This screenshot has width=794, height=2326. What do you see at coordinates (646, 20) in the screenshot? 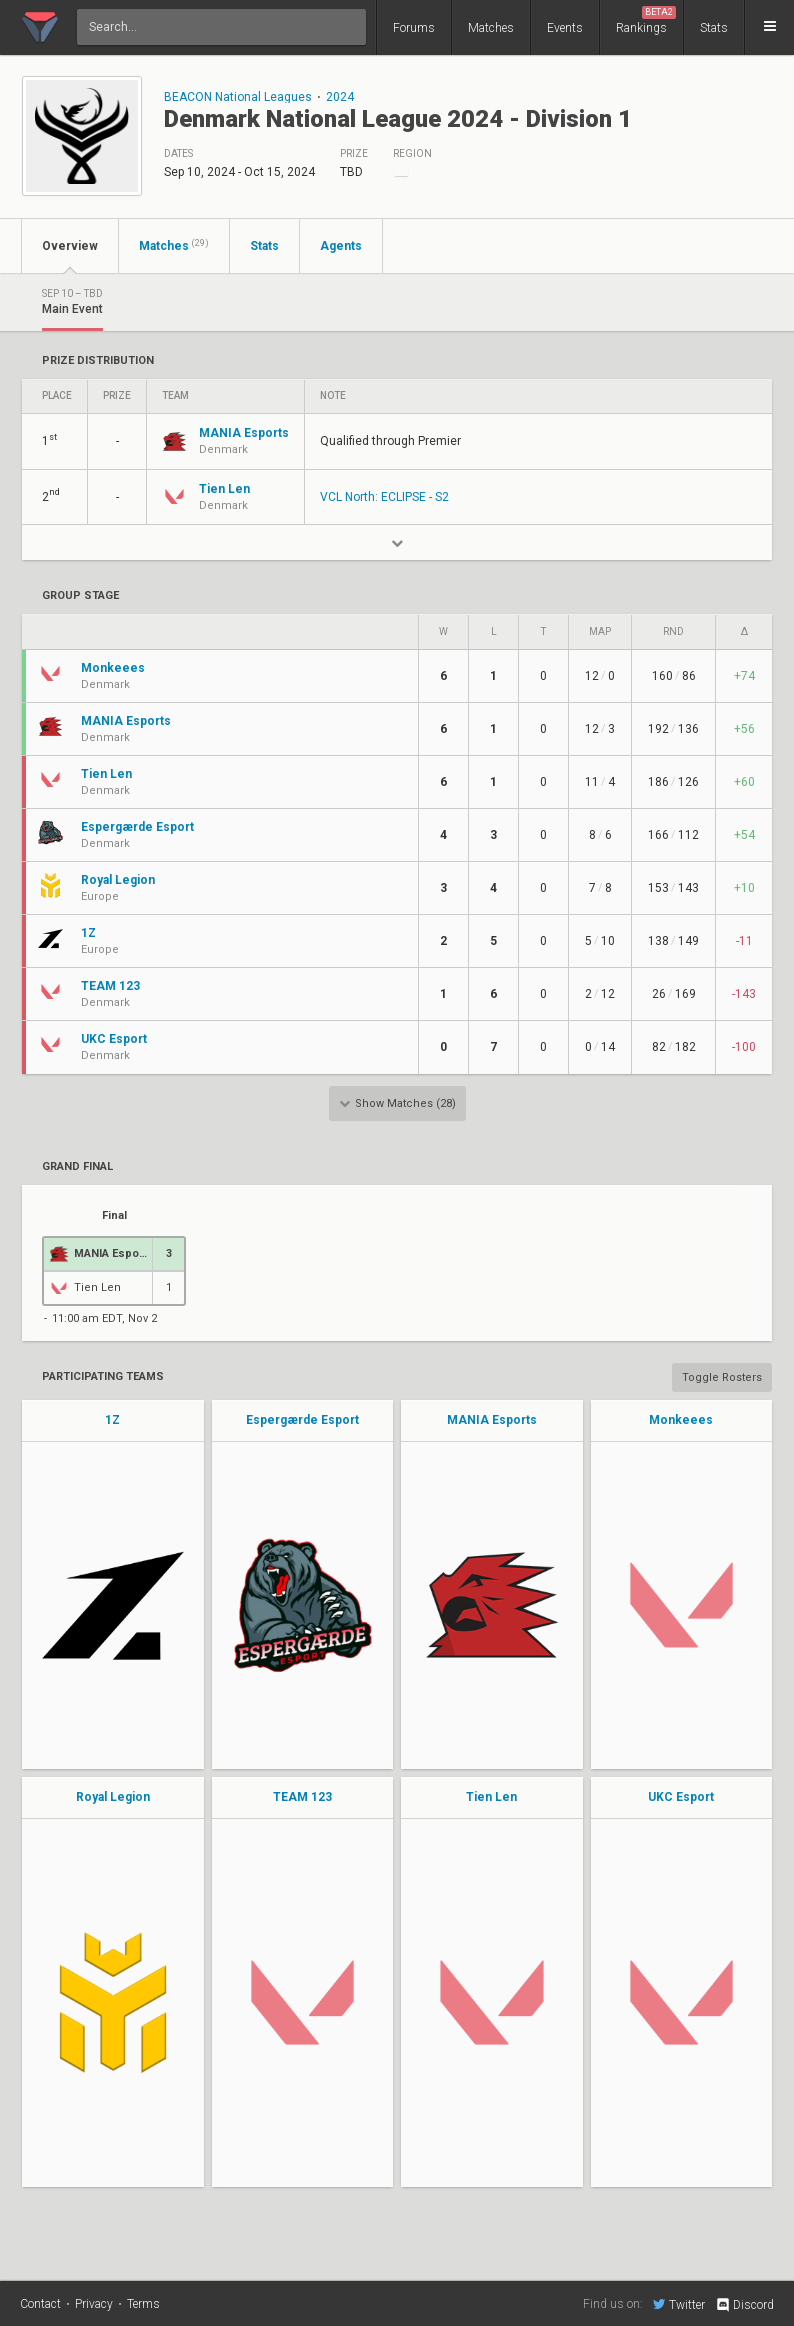
I see `Rankings` at bounding box center [646, 20].